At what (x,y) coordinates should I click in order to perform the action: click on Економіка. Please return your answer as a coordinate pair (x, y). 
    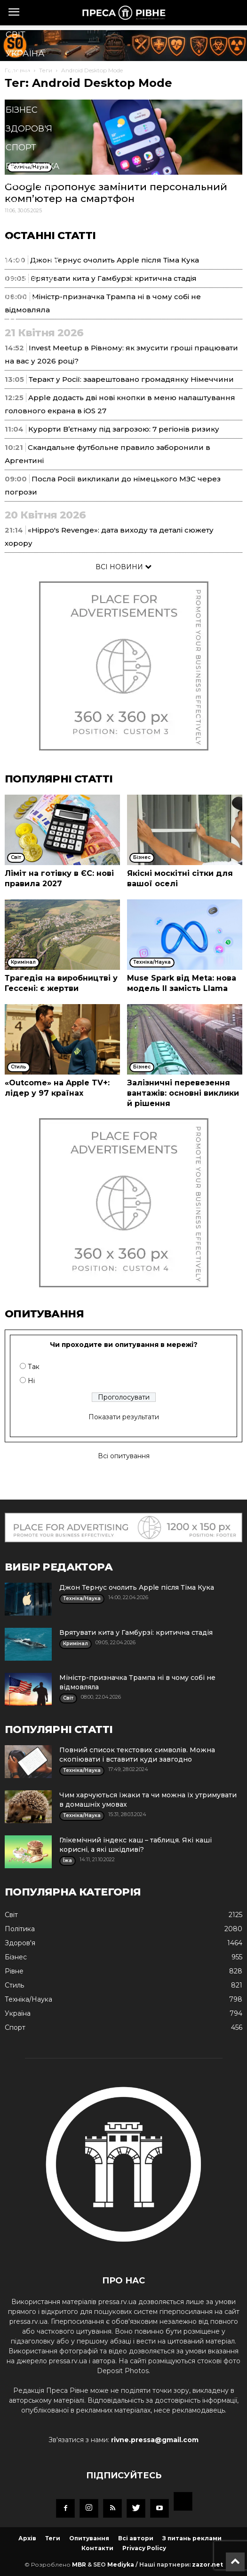
    Looking at the image, I should click on (32, 166).